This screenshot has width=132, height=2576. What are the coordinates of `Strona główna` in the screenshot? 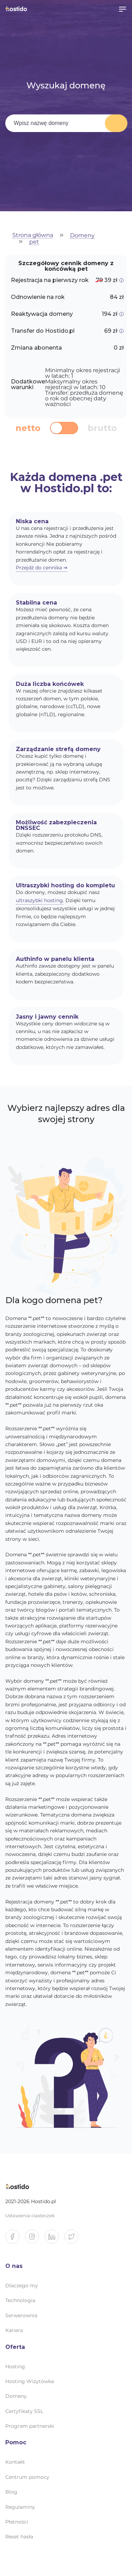 It's located at (32, 235).